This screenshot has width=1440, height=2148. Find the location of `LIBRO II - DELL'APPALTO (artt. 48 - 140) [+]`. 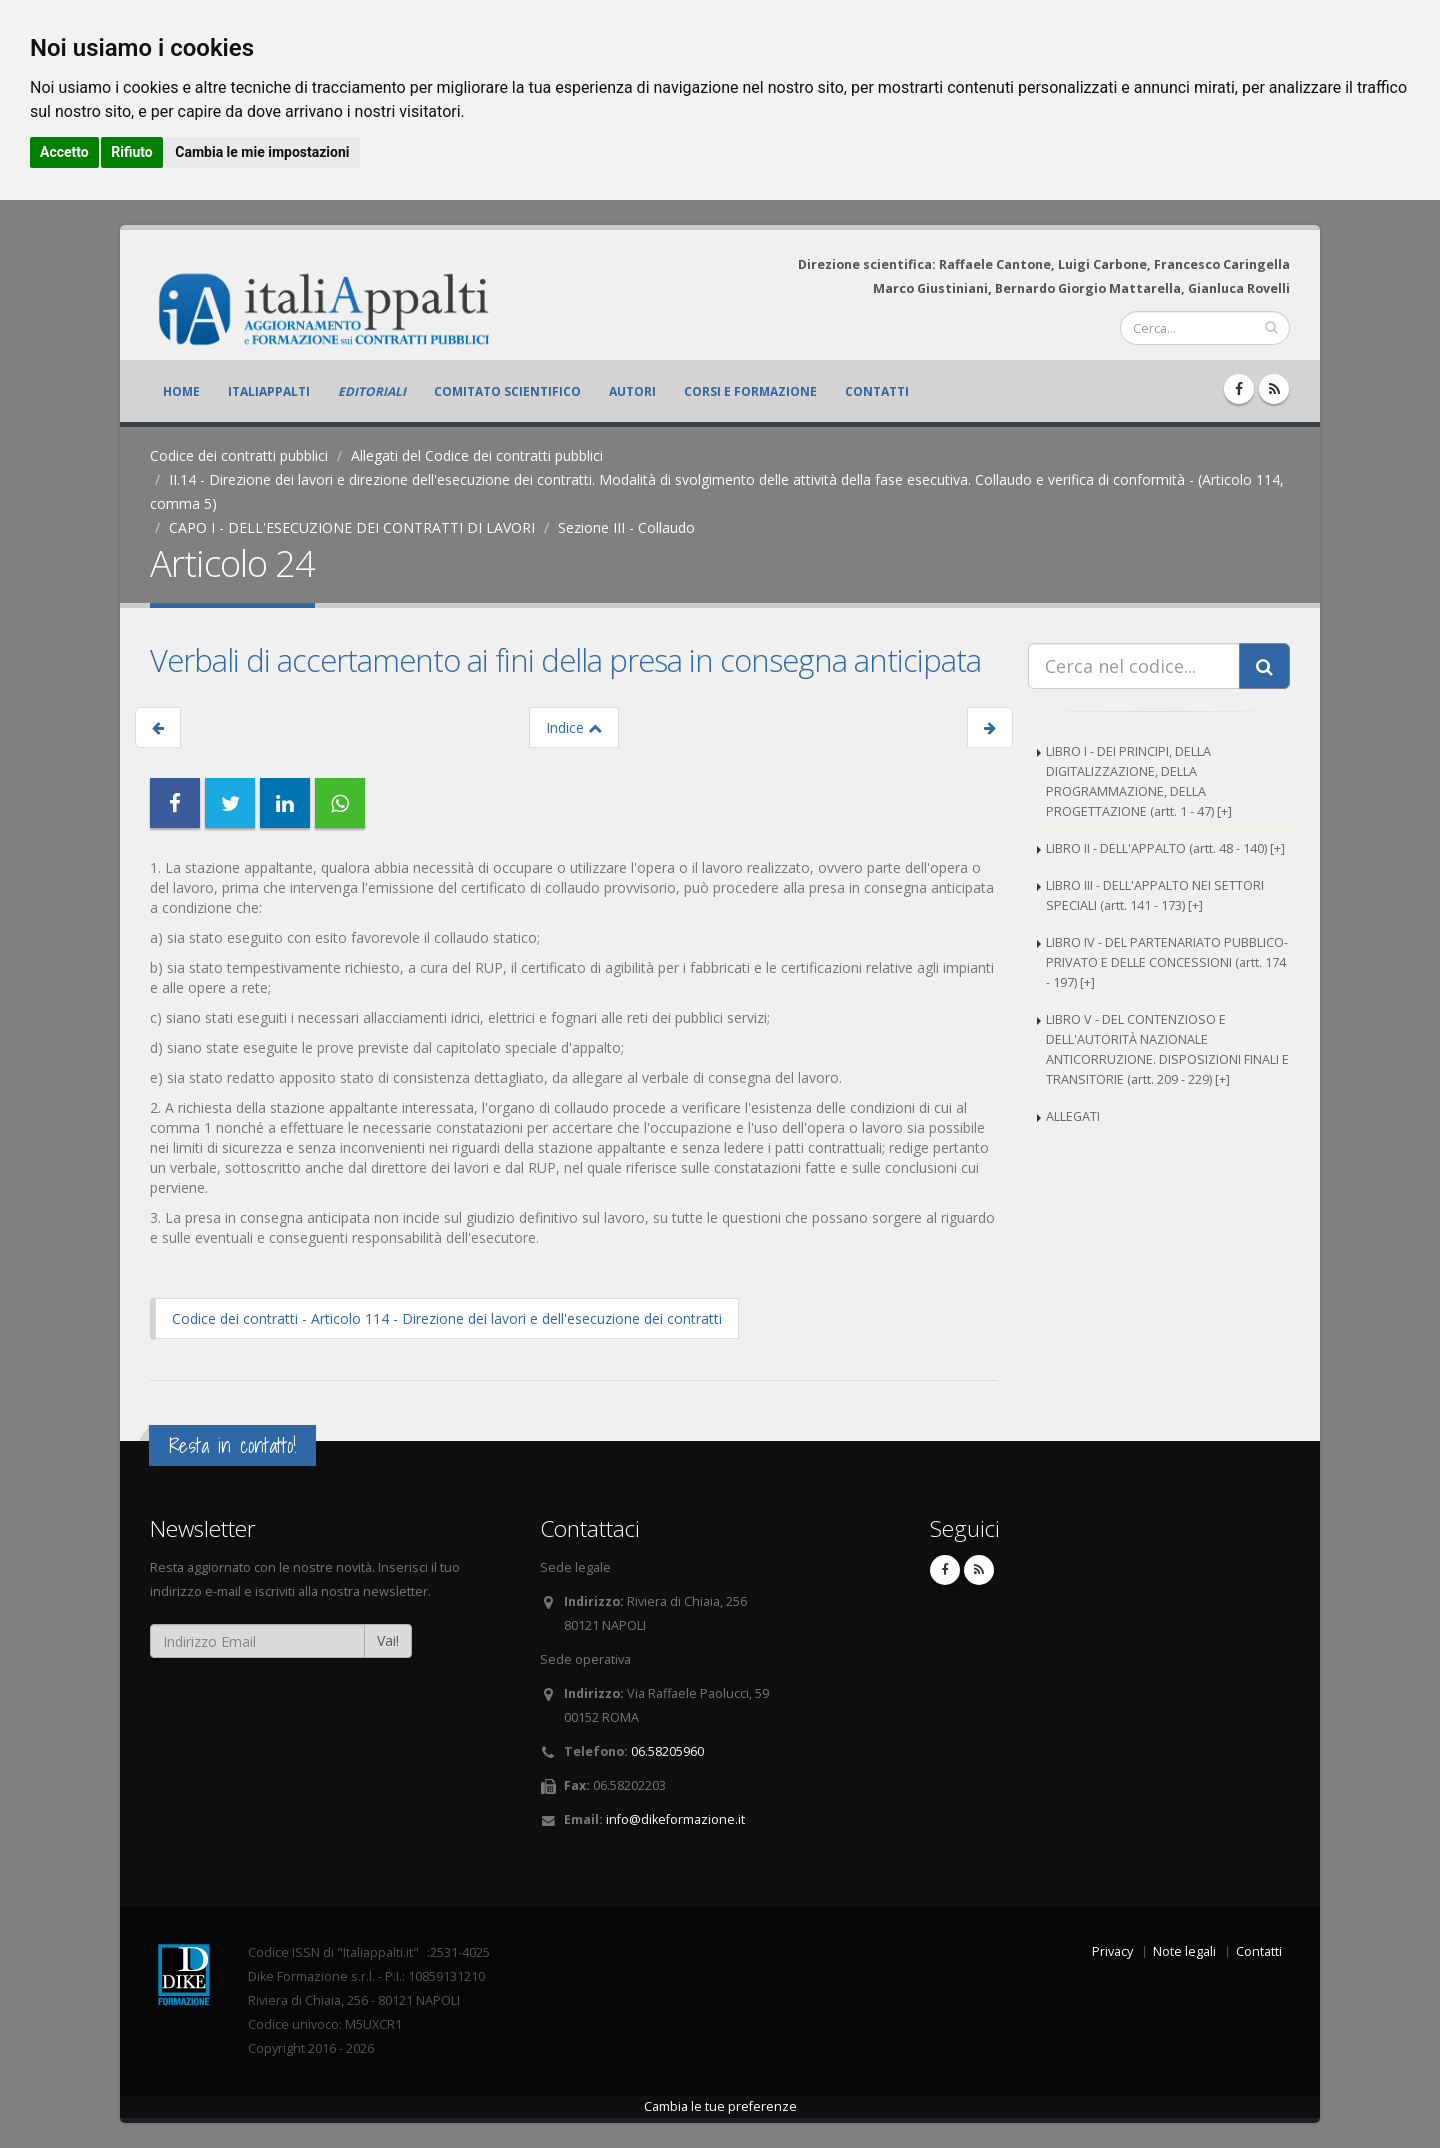

LIBRO II - DELL'APPALTO (artt. 48 - 140) [+] is located at coordinates (1165, 848).